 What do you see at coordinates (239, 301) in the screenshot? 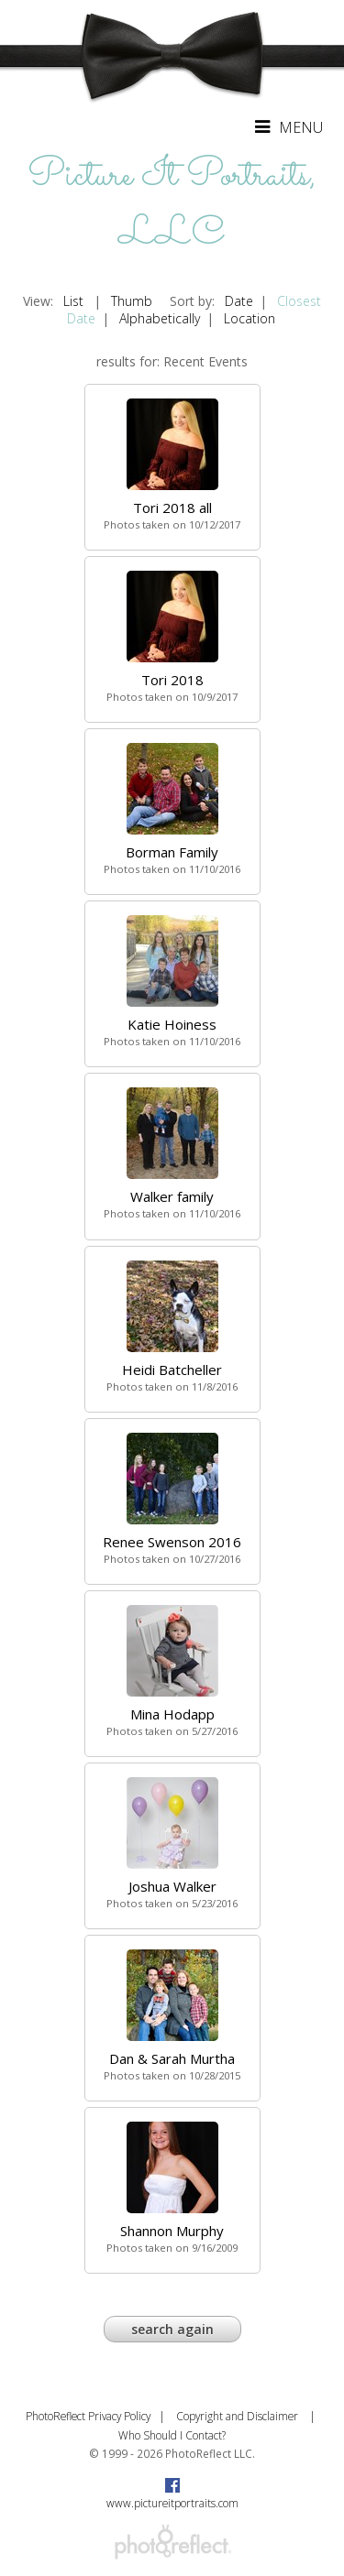
I see `Date` at bounding box center [239, 301].